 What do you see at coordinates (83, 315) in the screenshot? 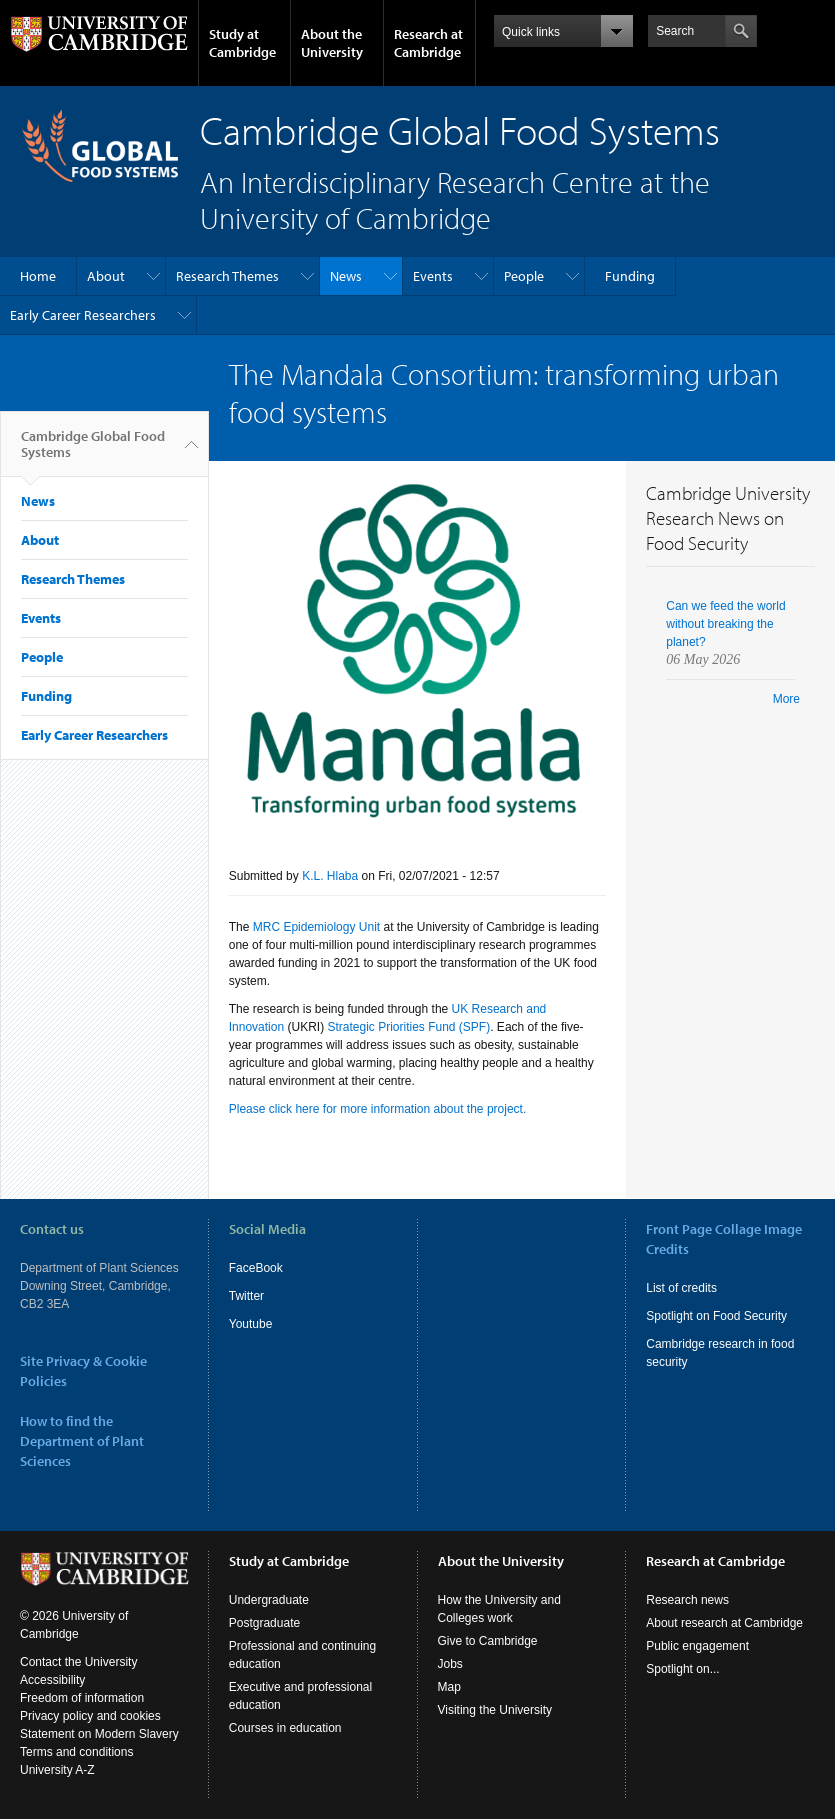
I see `Early Career Researchers` at bounding box center [83, 315].